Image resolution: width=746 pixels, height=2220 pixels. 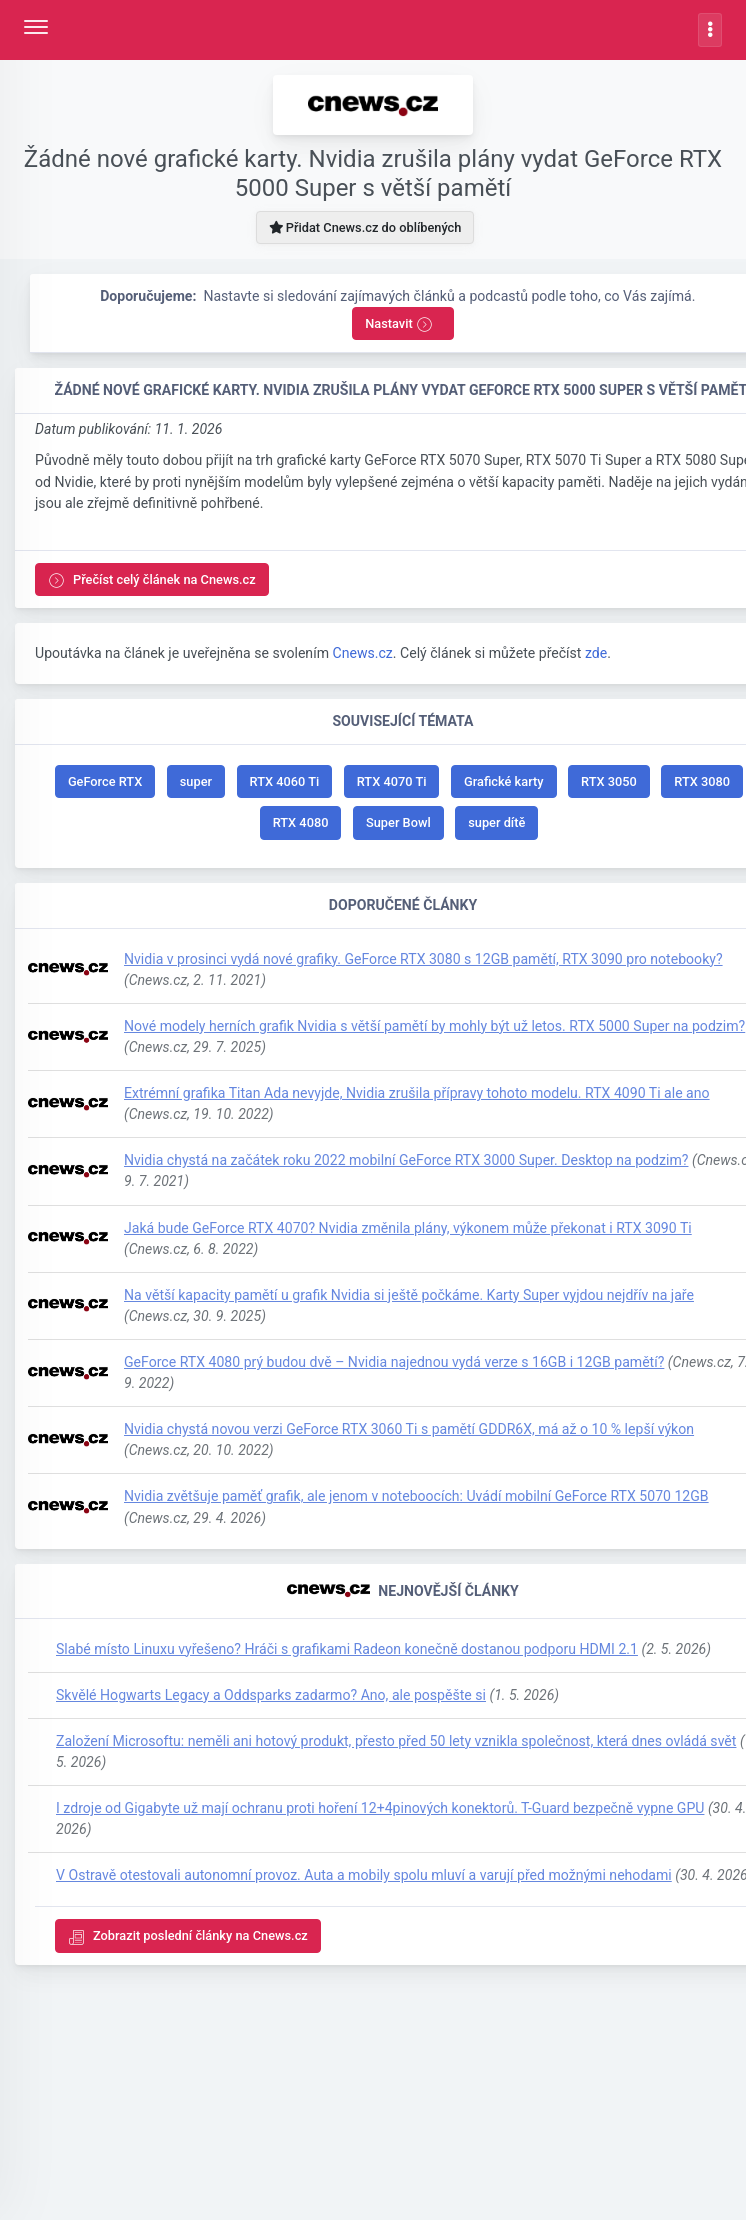 I want to click on zde, so click(x=596, y=653).